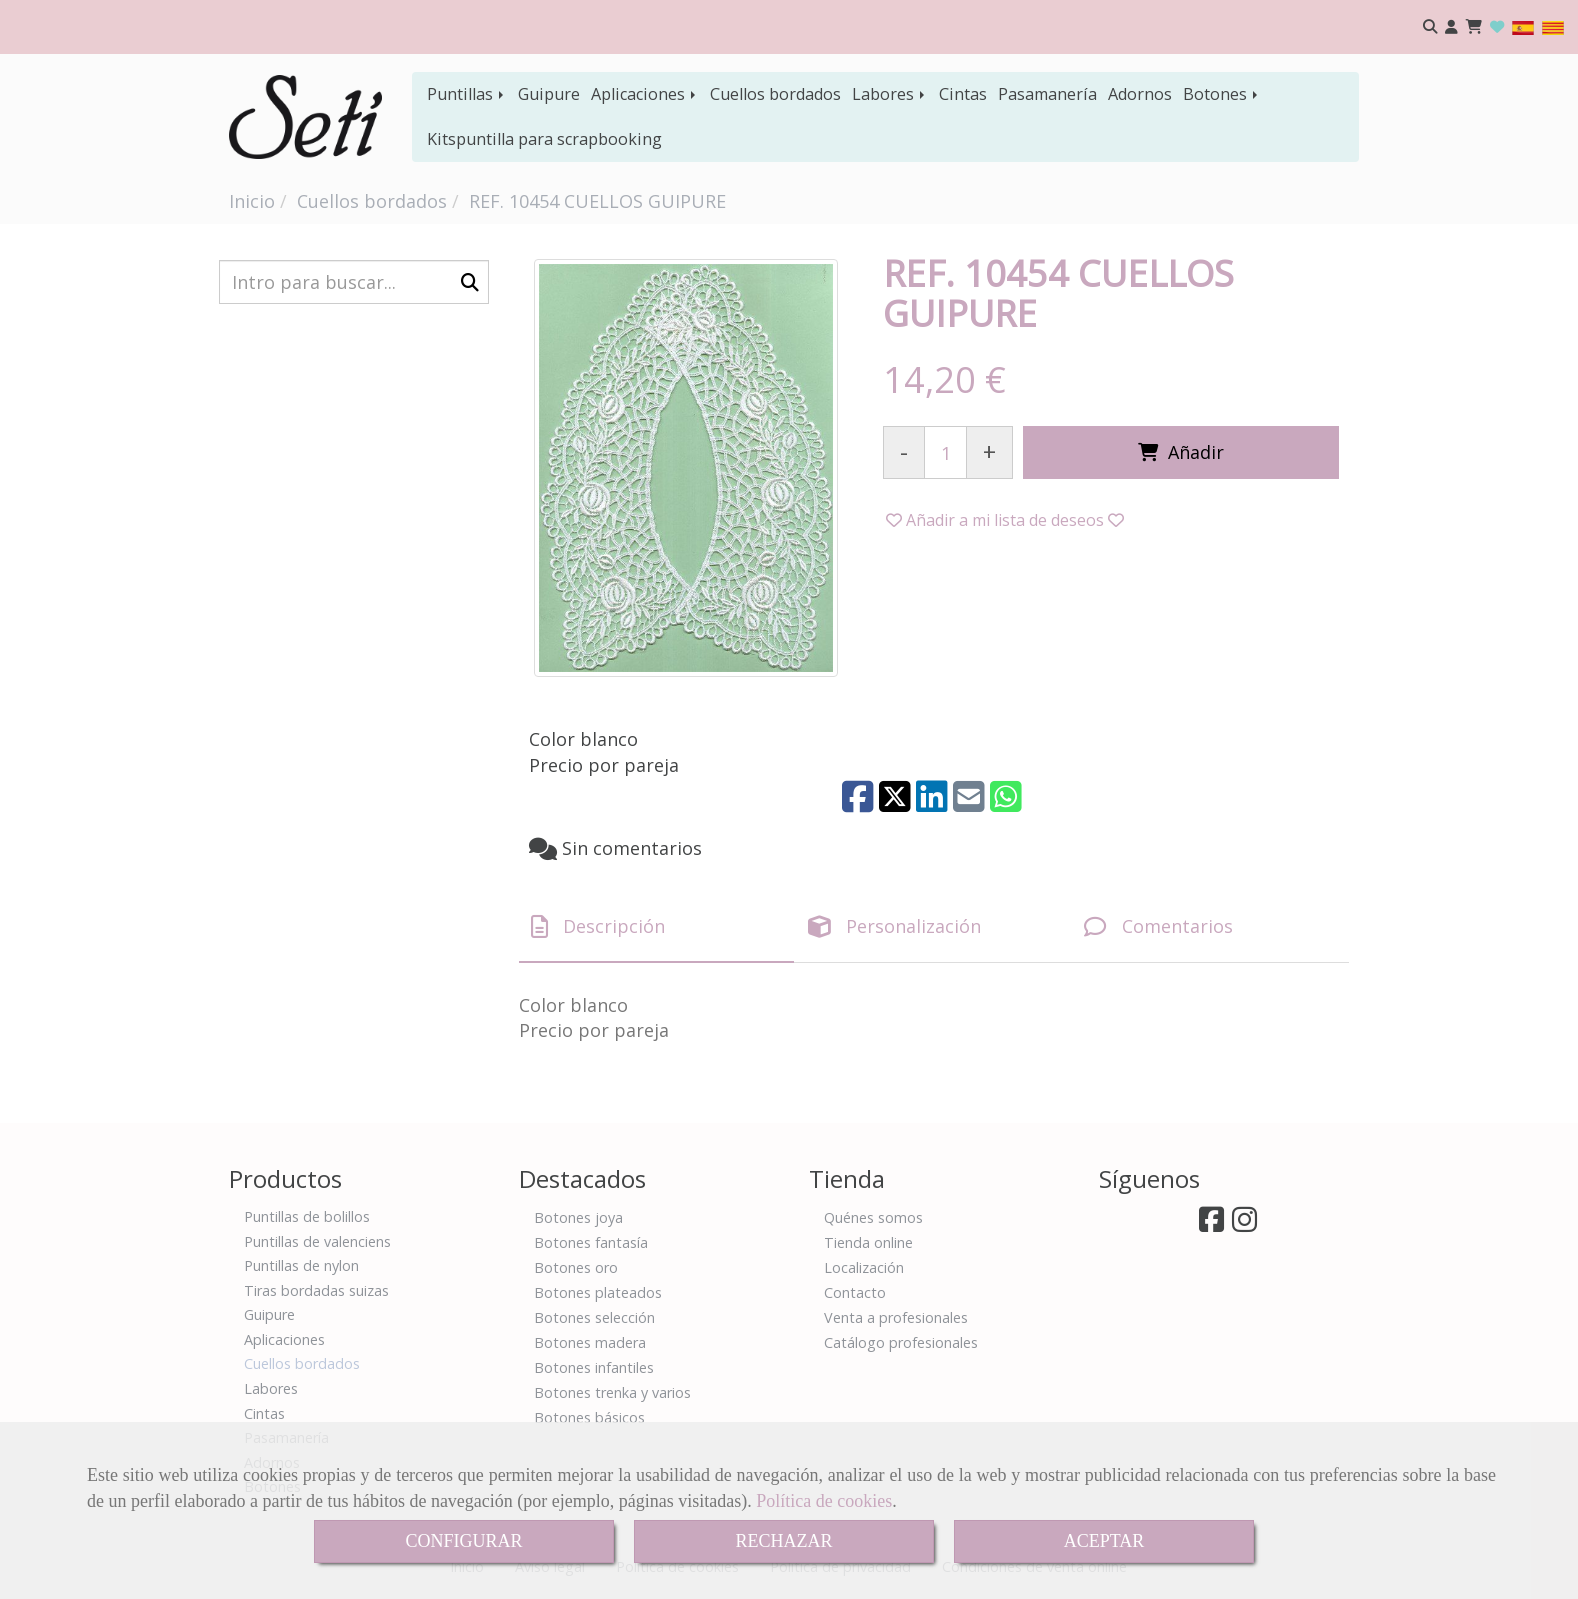 Image resolution: width=1578 pixels, height=1599 pixels. I want to click on Kitspuntilla para scrapbooking, so click(544, 139).